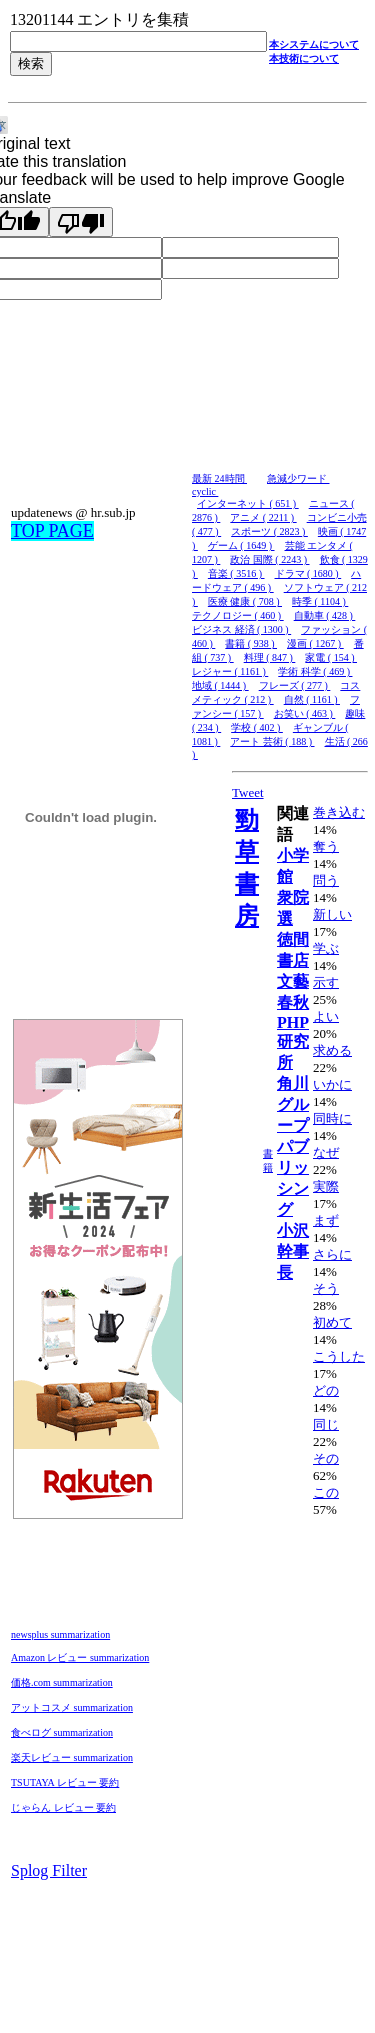 The width and height of the screenshot is (375, 2033). Describe the element at coordinates (62, 1732) in the screenshot. I see `食べログ summarization` at that location.